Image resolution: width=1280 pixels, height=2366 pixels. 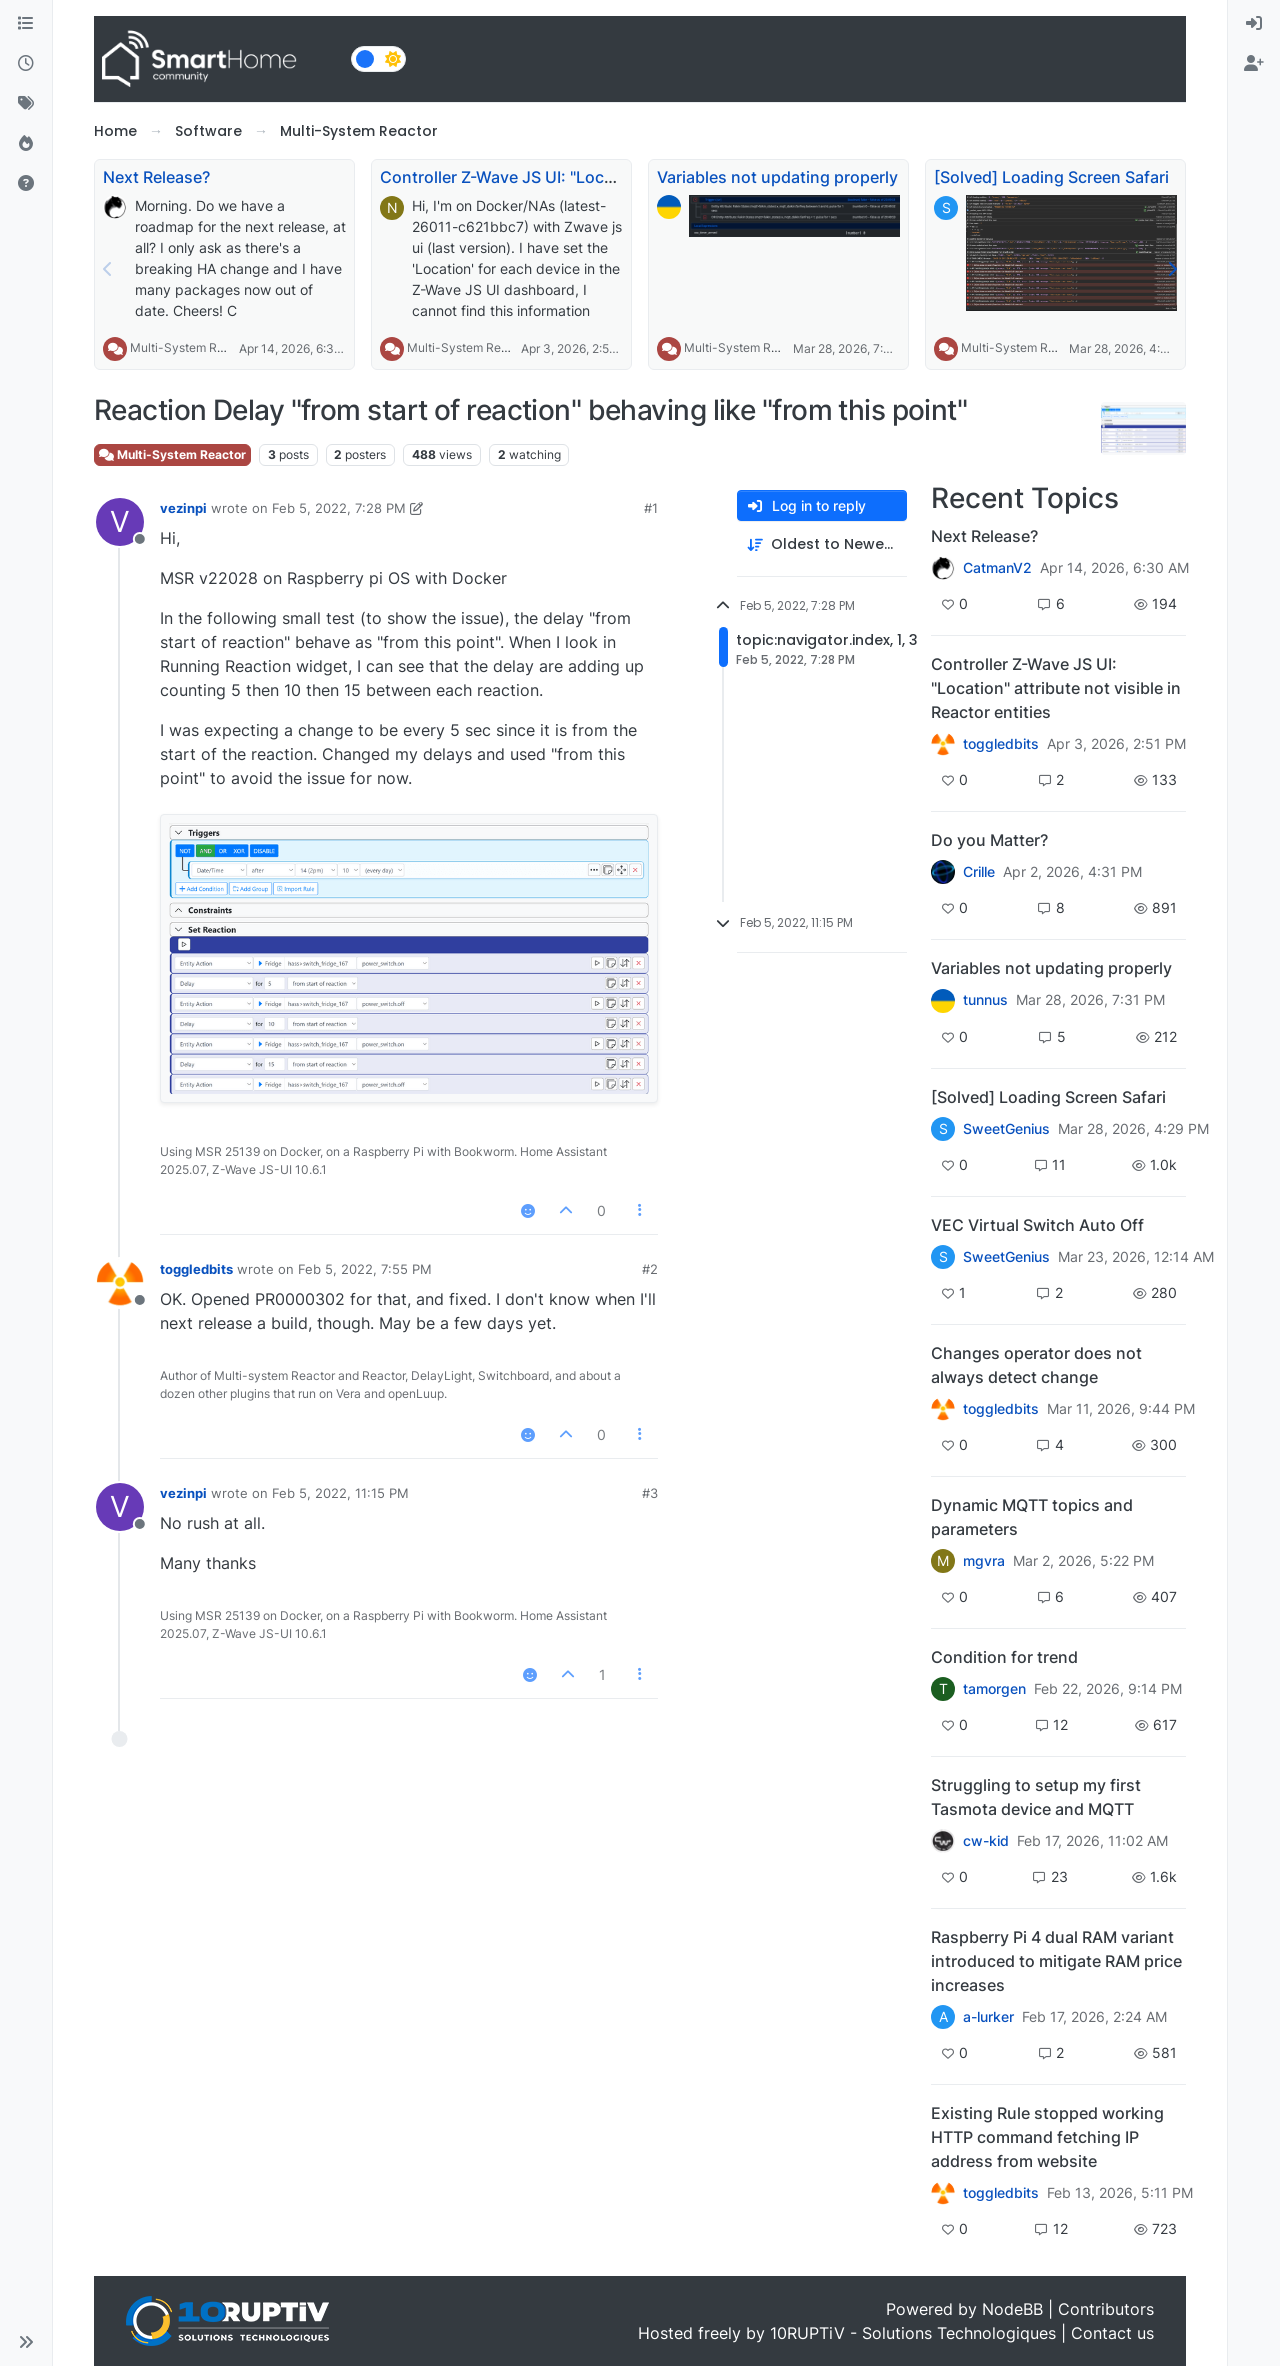 What do you see at coordinates (822, 544) in the screenshot?
I see `[Post sort option, Oldest to Newest]` at bounding box center [822, 544].